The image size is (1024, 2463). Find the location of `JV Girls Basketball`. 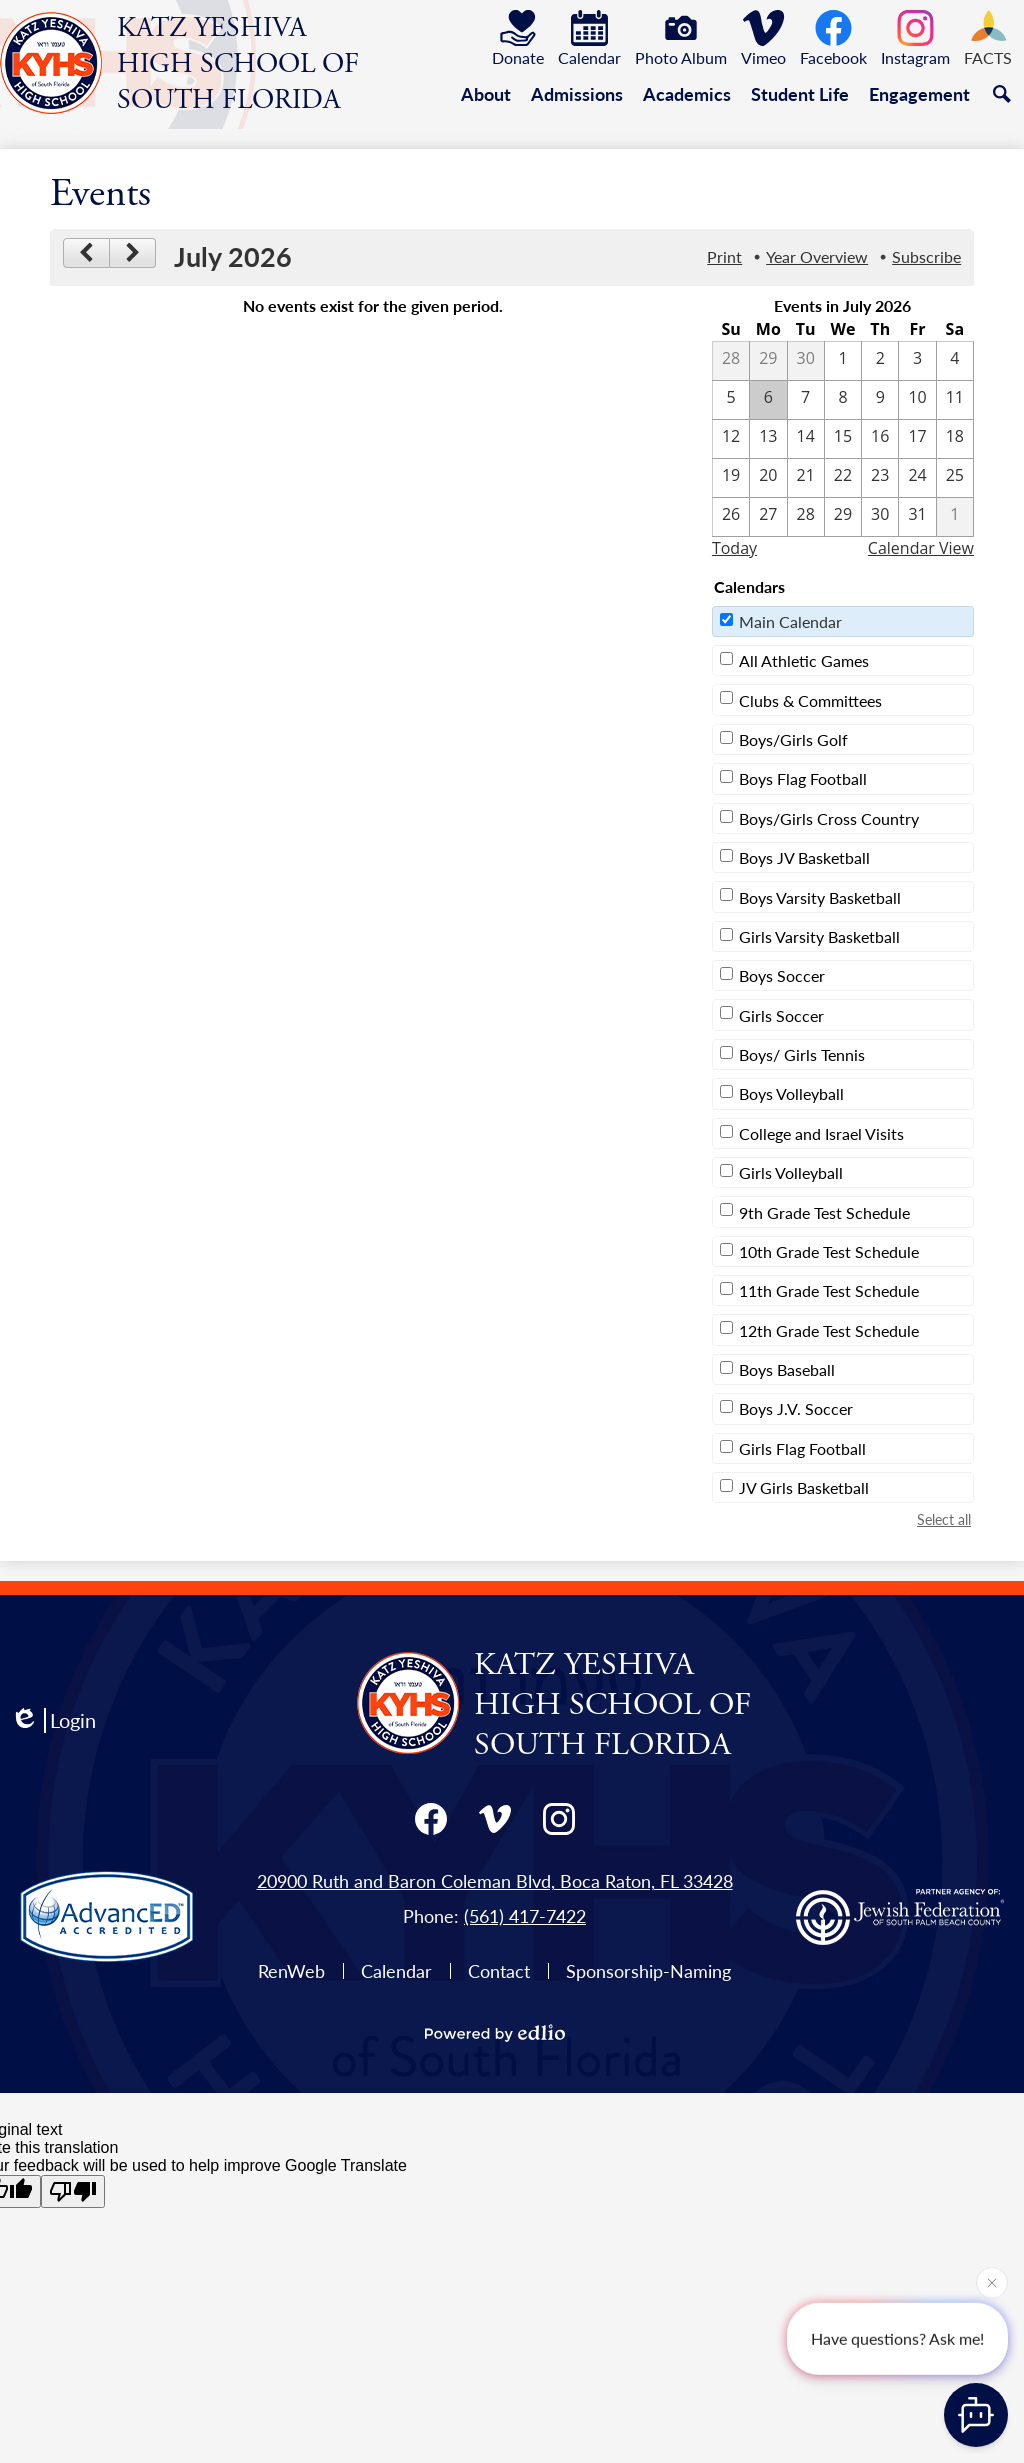

JV Girls Basketball is located at coordinates (804, 1487).